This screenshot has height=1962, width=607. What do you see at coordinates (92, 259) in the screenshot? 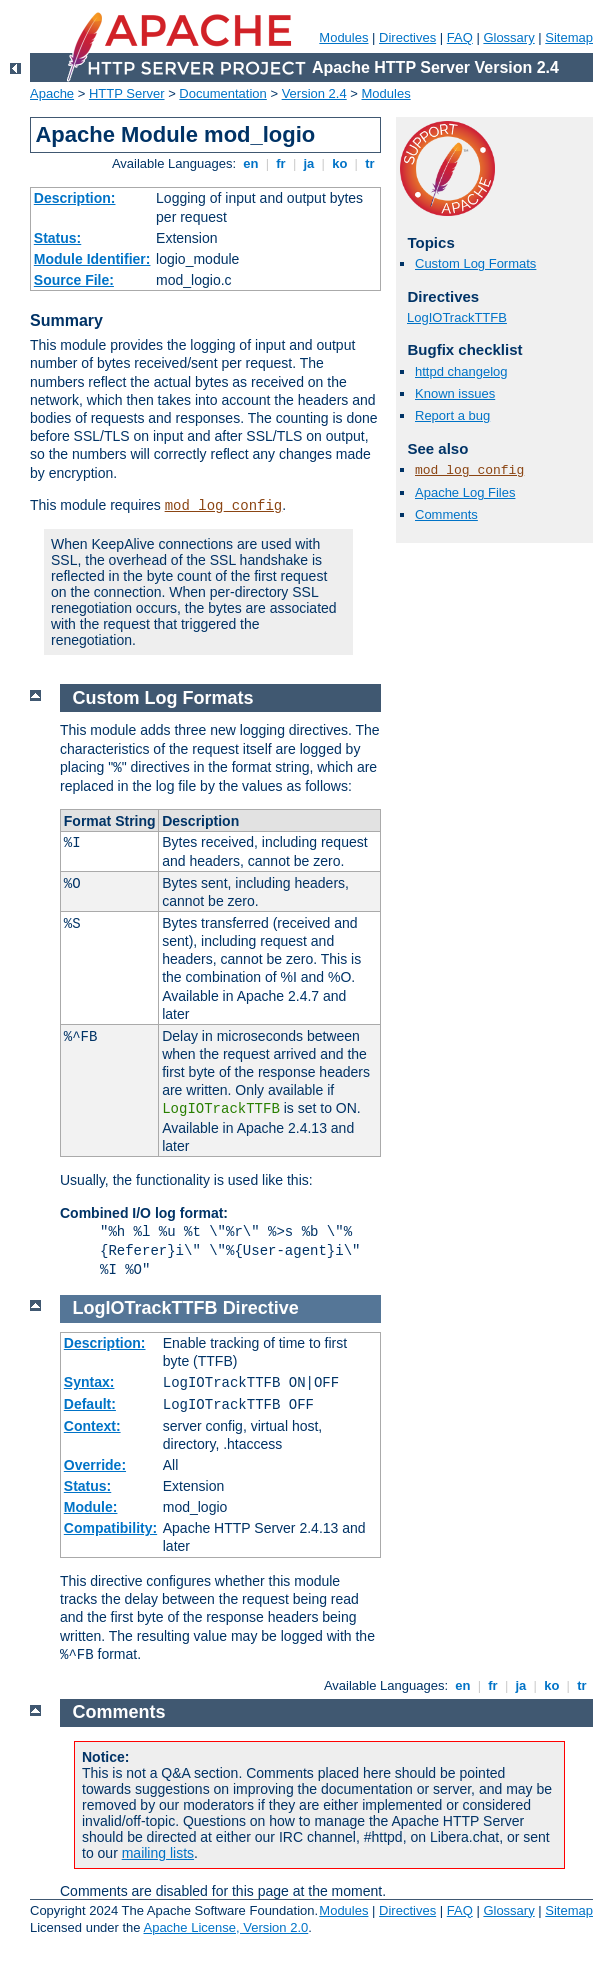
I see `Module Identifier:` at bounding box center [92, 259].